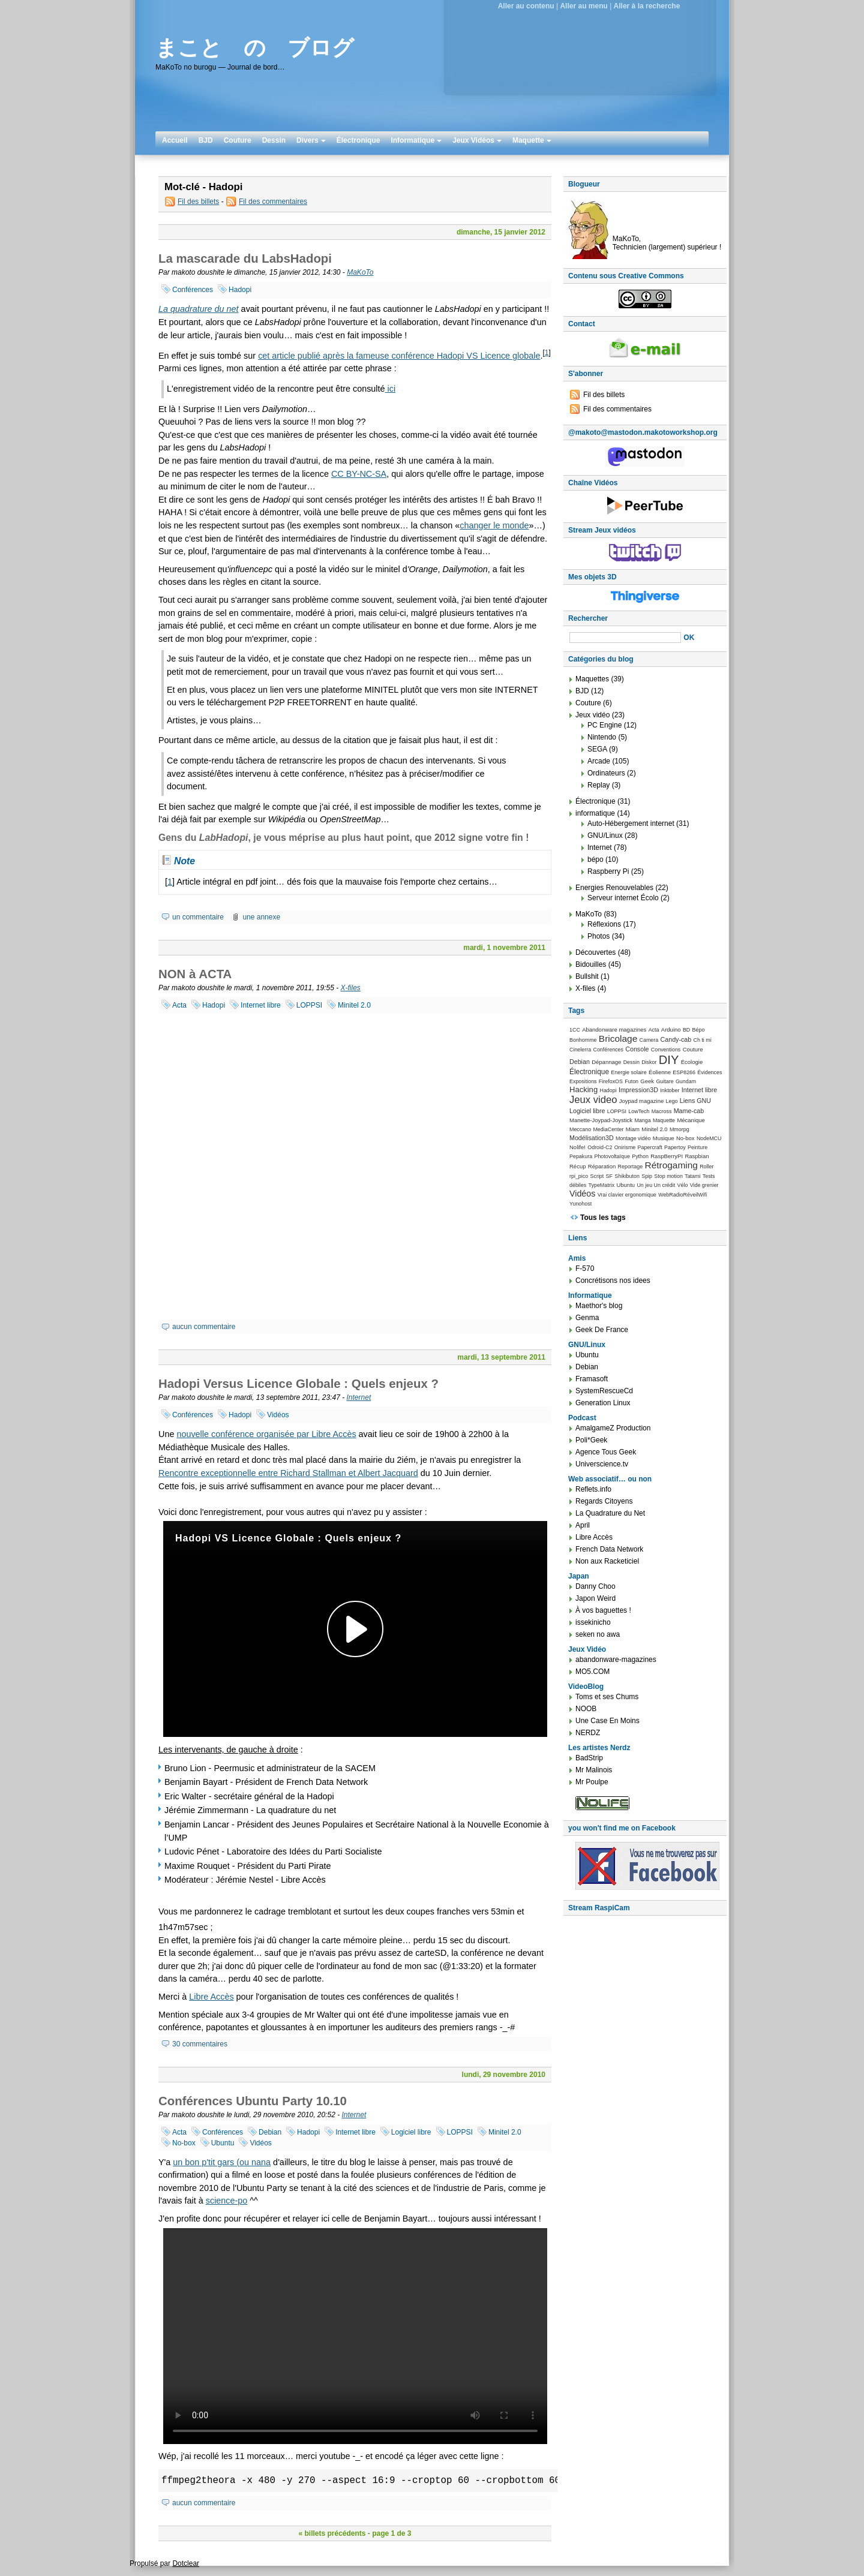 The width and height of the screenshot is (864, 2576). What do you see at coordinates (703, 1040) in the screenshot?
I see `Ch ti mi` at bounding box center [703, 1040].